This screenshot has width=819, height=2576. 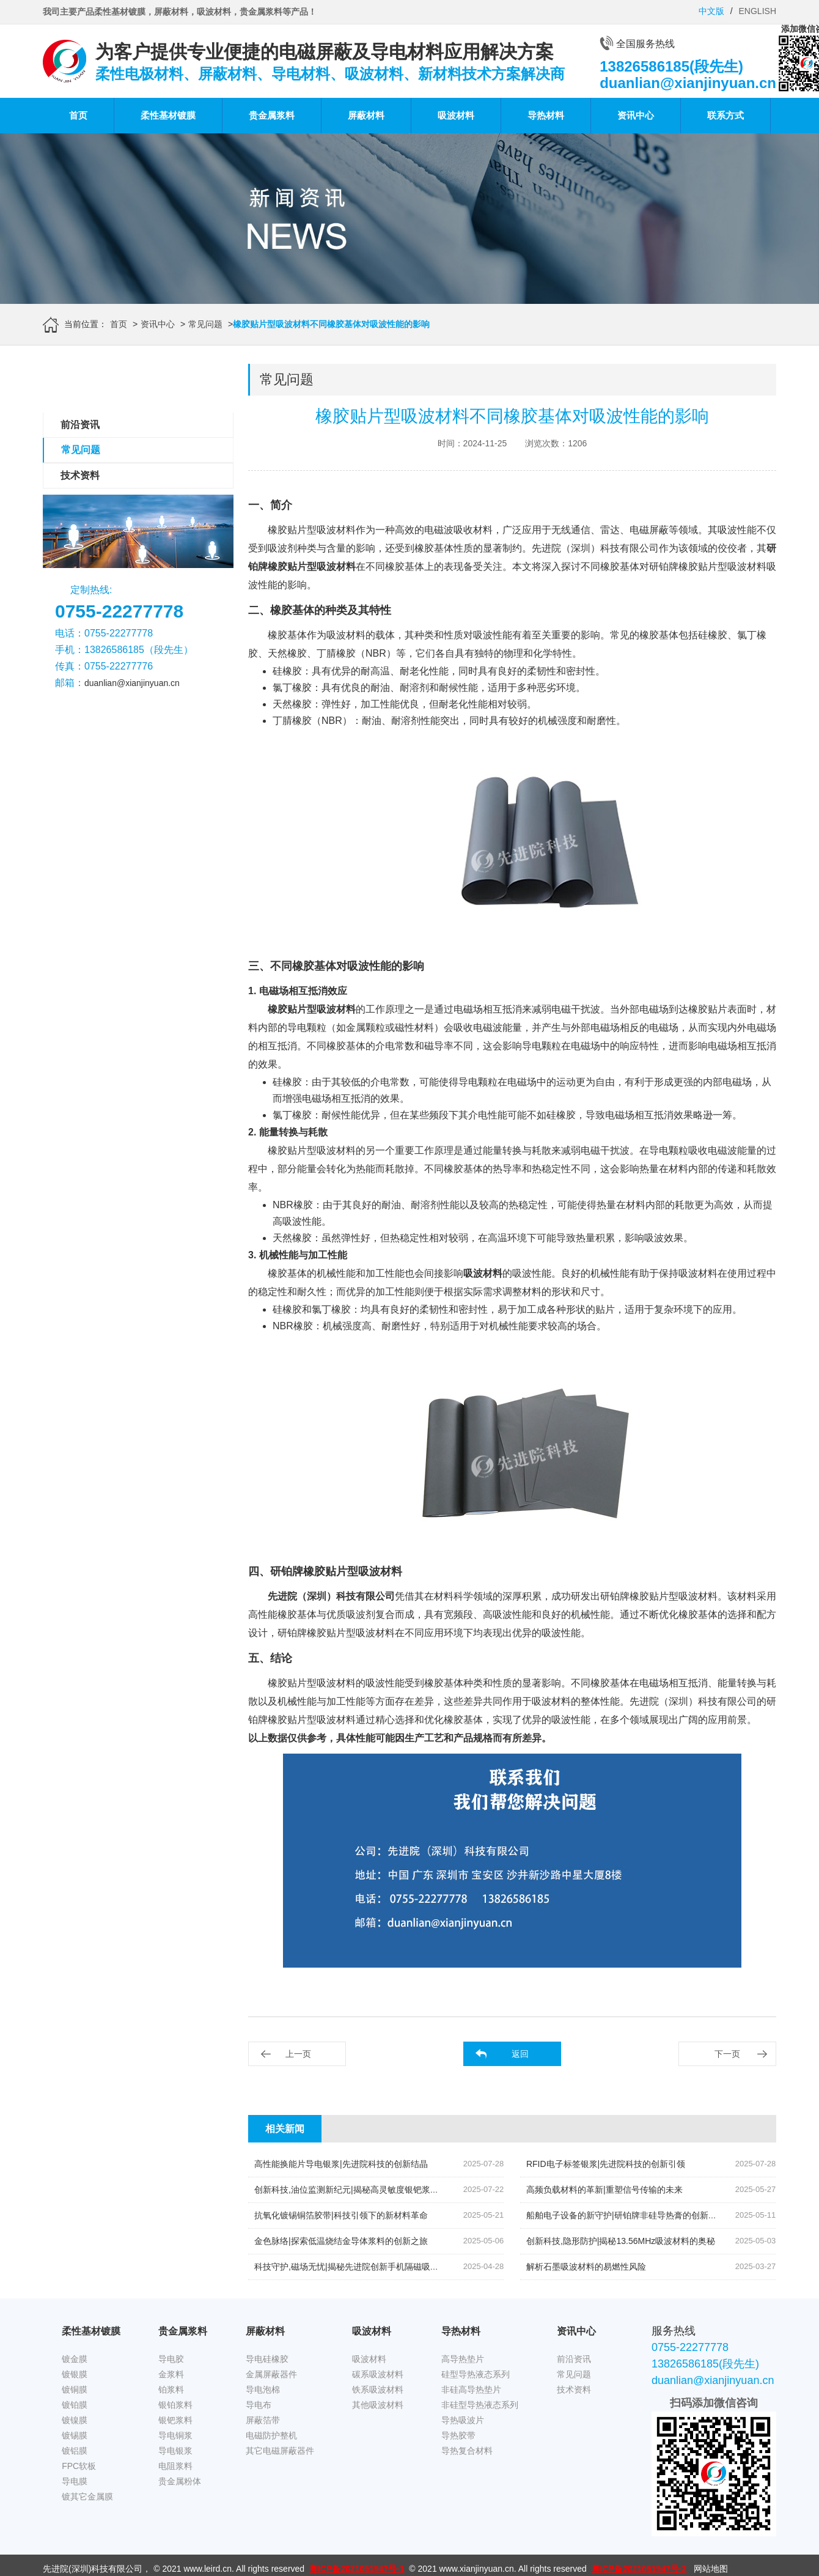 What do you see at coordinates (545, 115) in the screenshot?
I see `导热材料` at bounding box center [545, 115].